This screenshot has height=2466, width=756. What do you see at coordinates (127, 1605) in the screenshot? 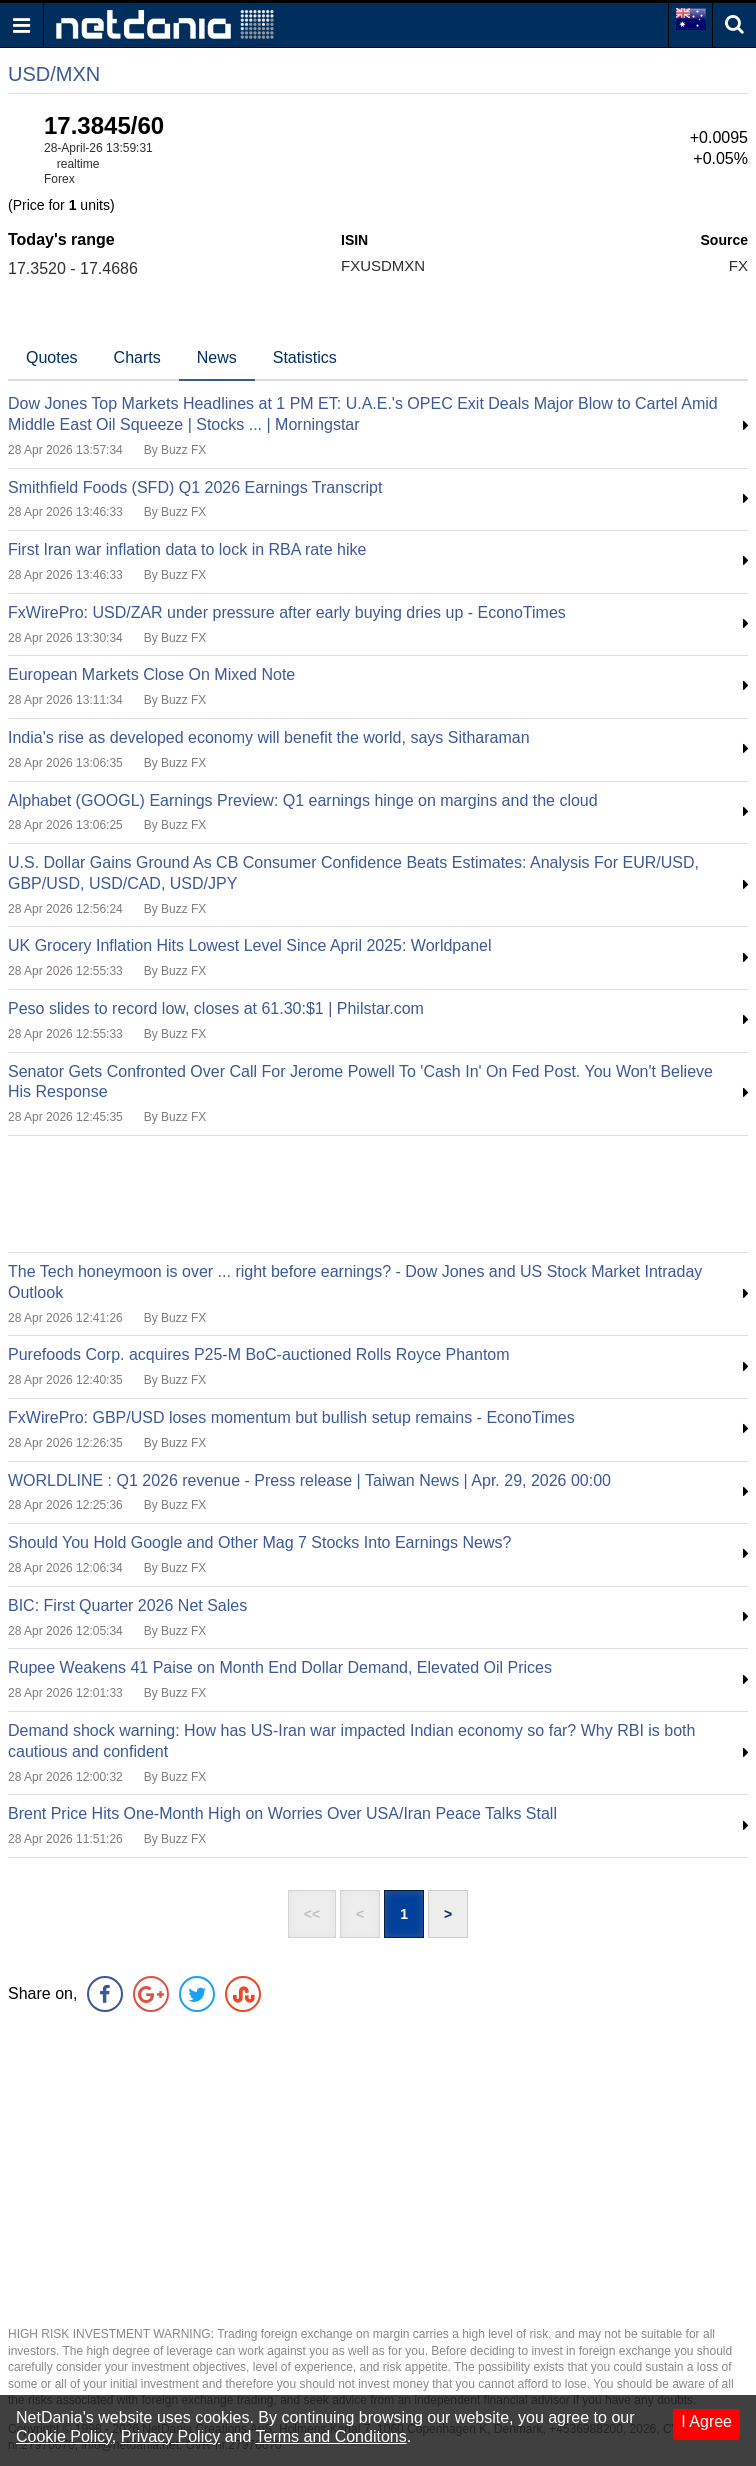
I see `BIC: First Quarter 2026 Net Sales` at bounding box center [127, 1605].